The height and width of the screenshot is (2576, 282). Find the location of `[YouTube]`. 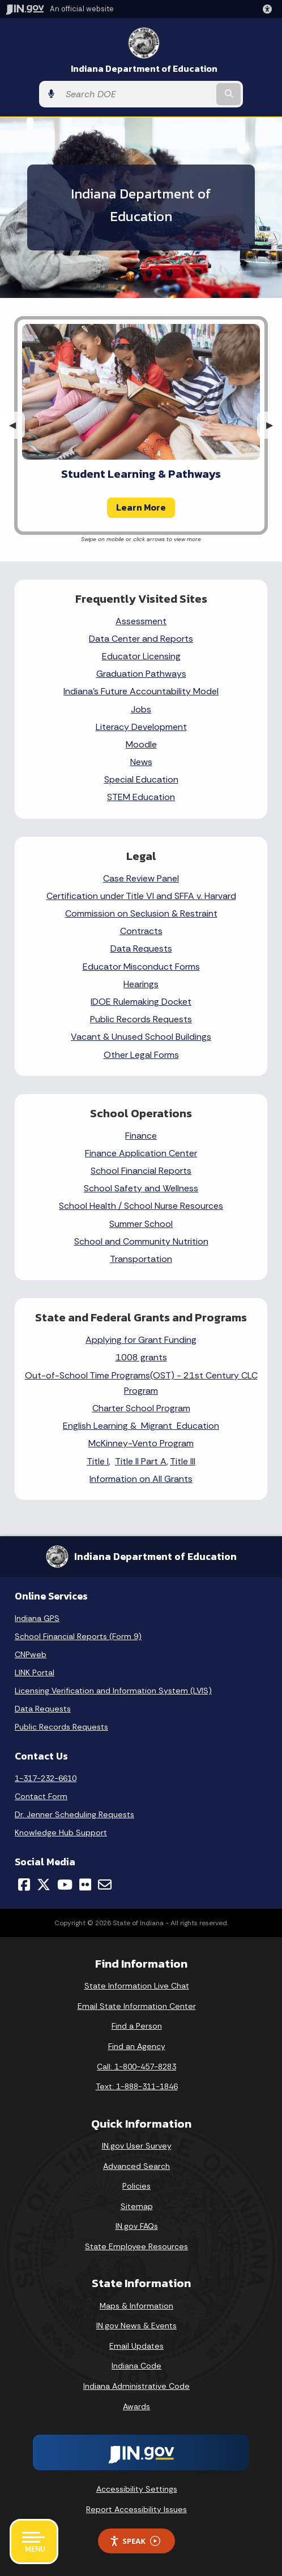

[YouTube] is located at coordinates (64, 1884).